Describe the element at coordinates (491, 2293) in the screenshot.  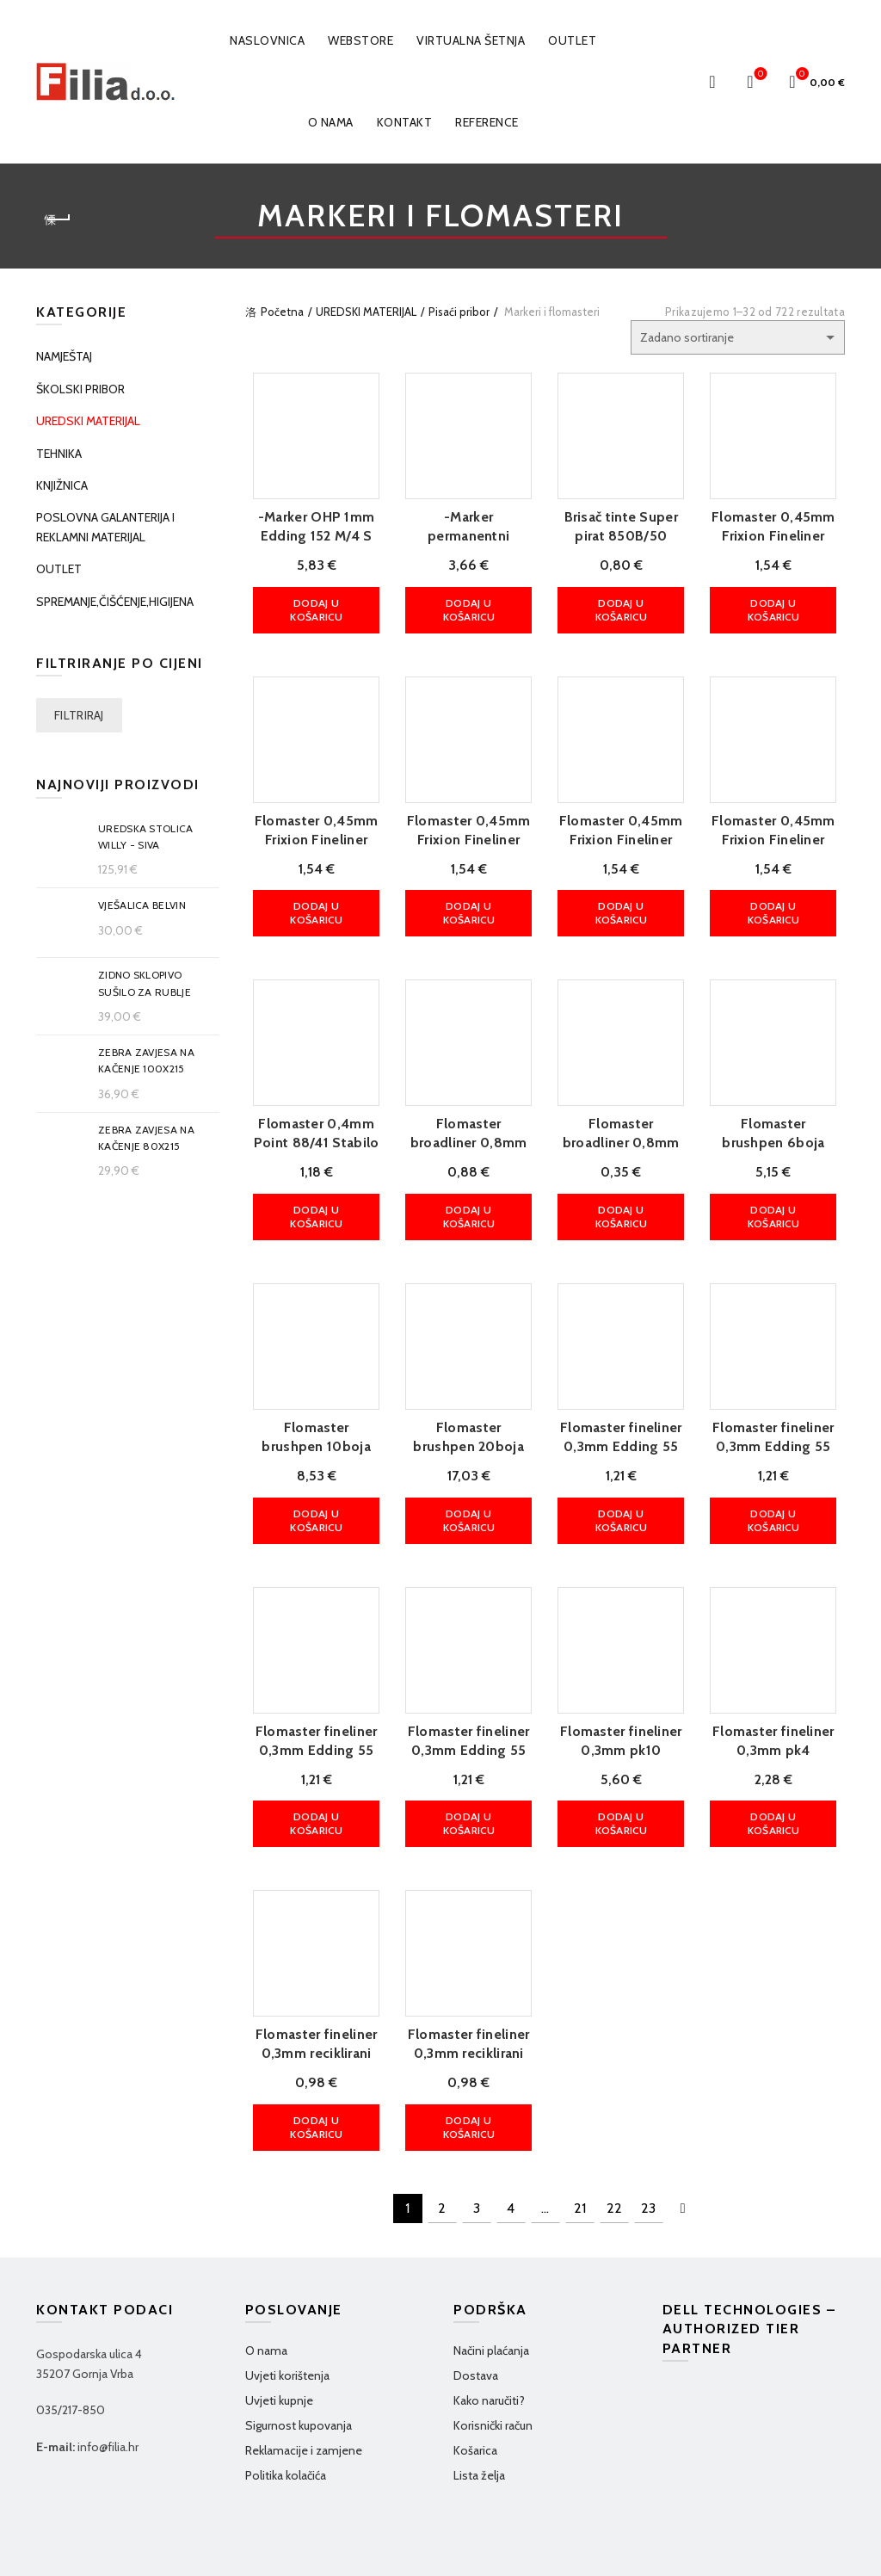
I see `Načini plaćanja` at that location.